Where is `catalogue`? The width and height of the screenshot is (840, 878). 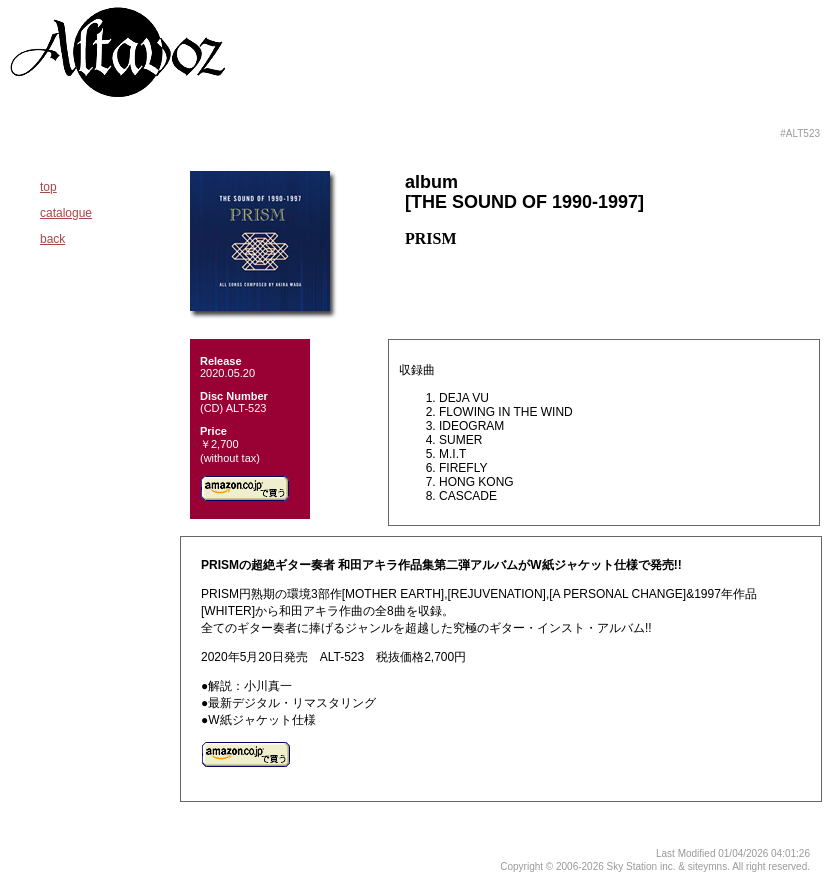
catalogue is located at coordinates (66, 213).